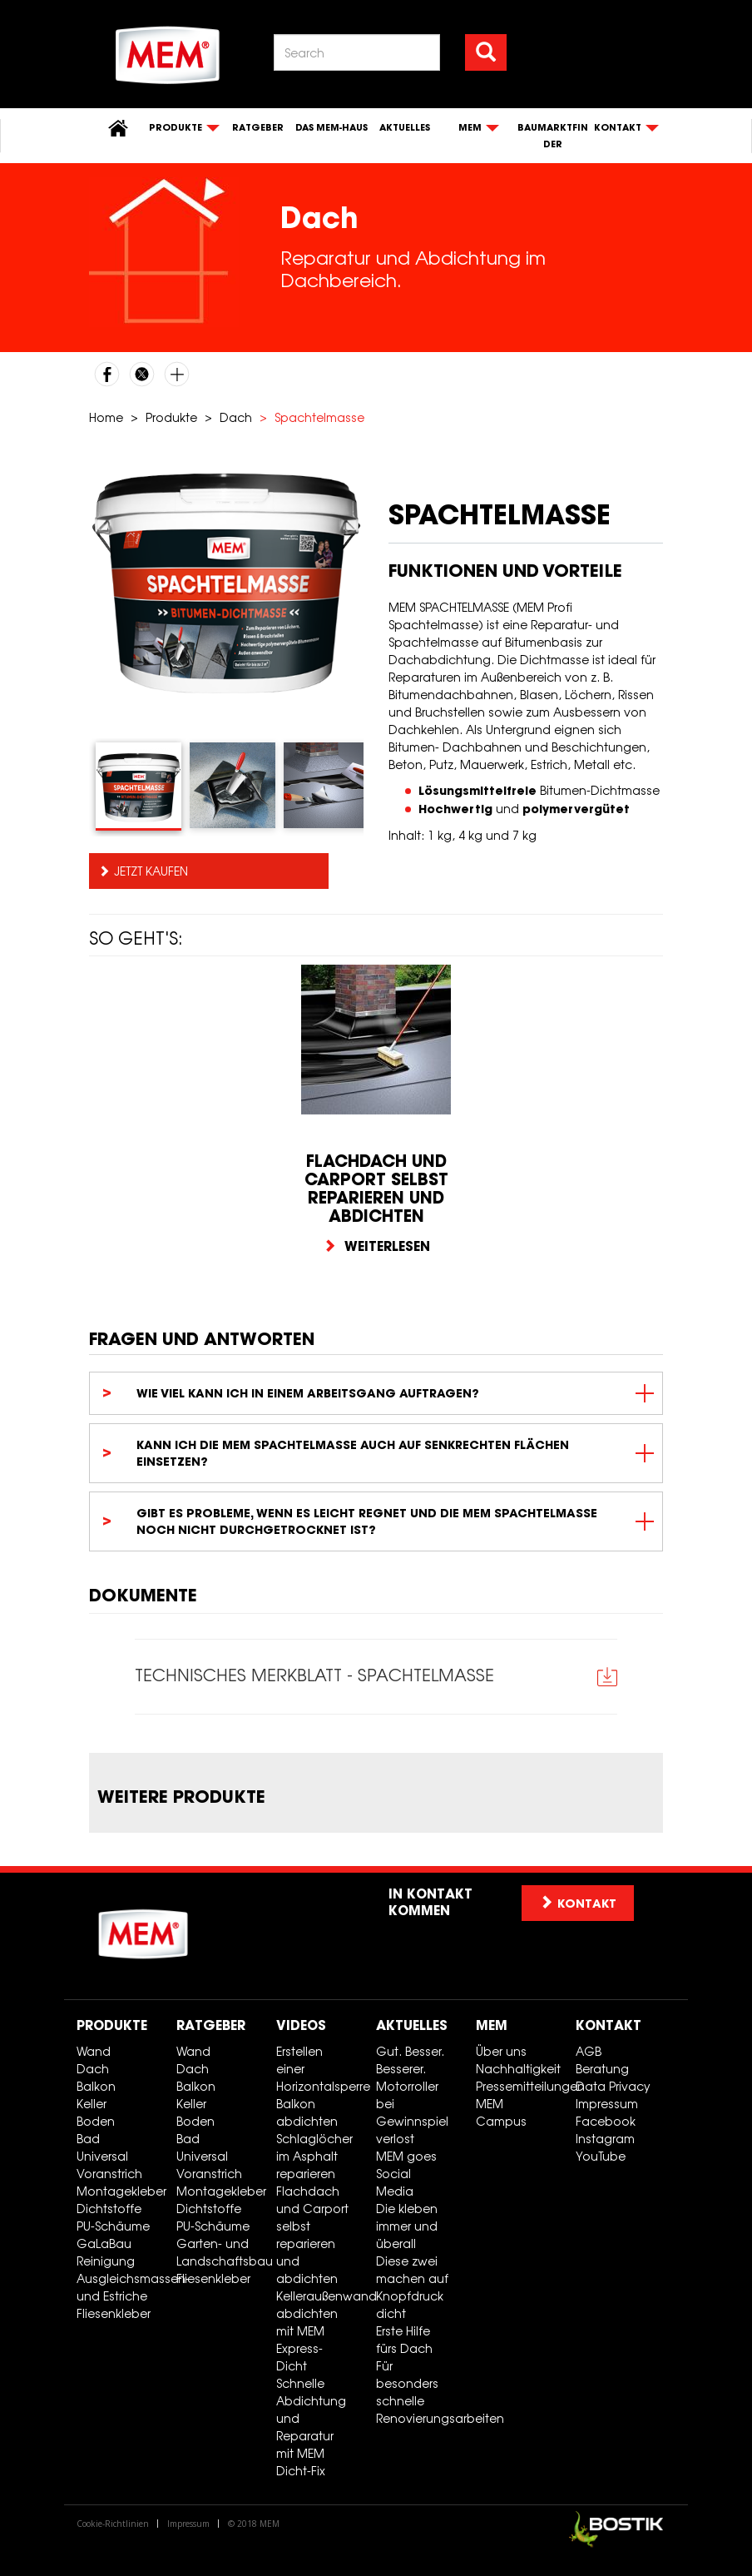 The width and height of the screenshot is (752, 2576). What do you see at coordinates (608, 2025) in the screenshot?
I see `Kontakt` at bounding box center [608, 2025].